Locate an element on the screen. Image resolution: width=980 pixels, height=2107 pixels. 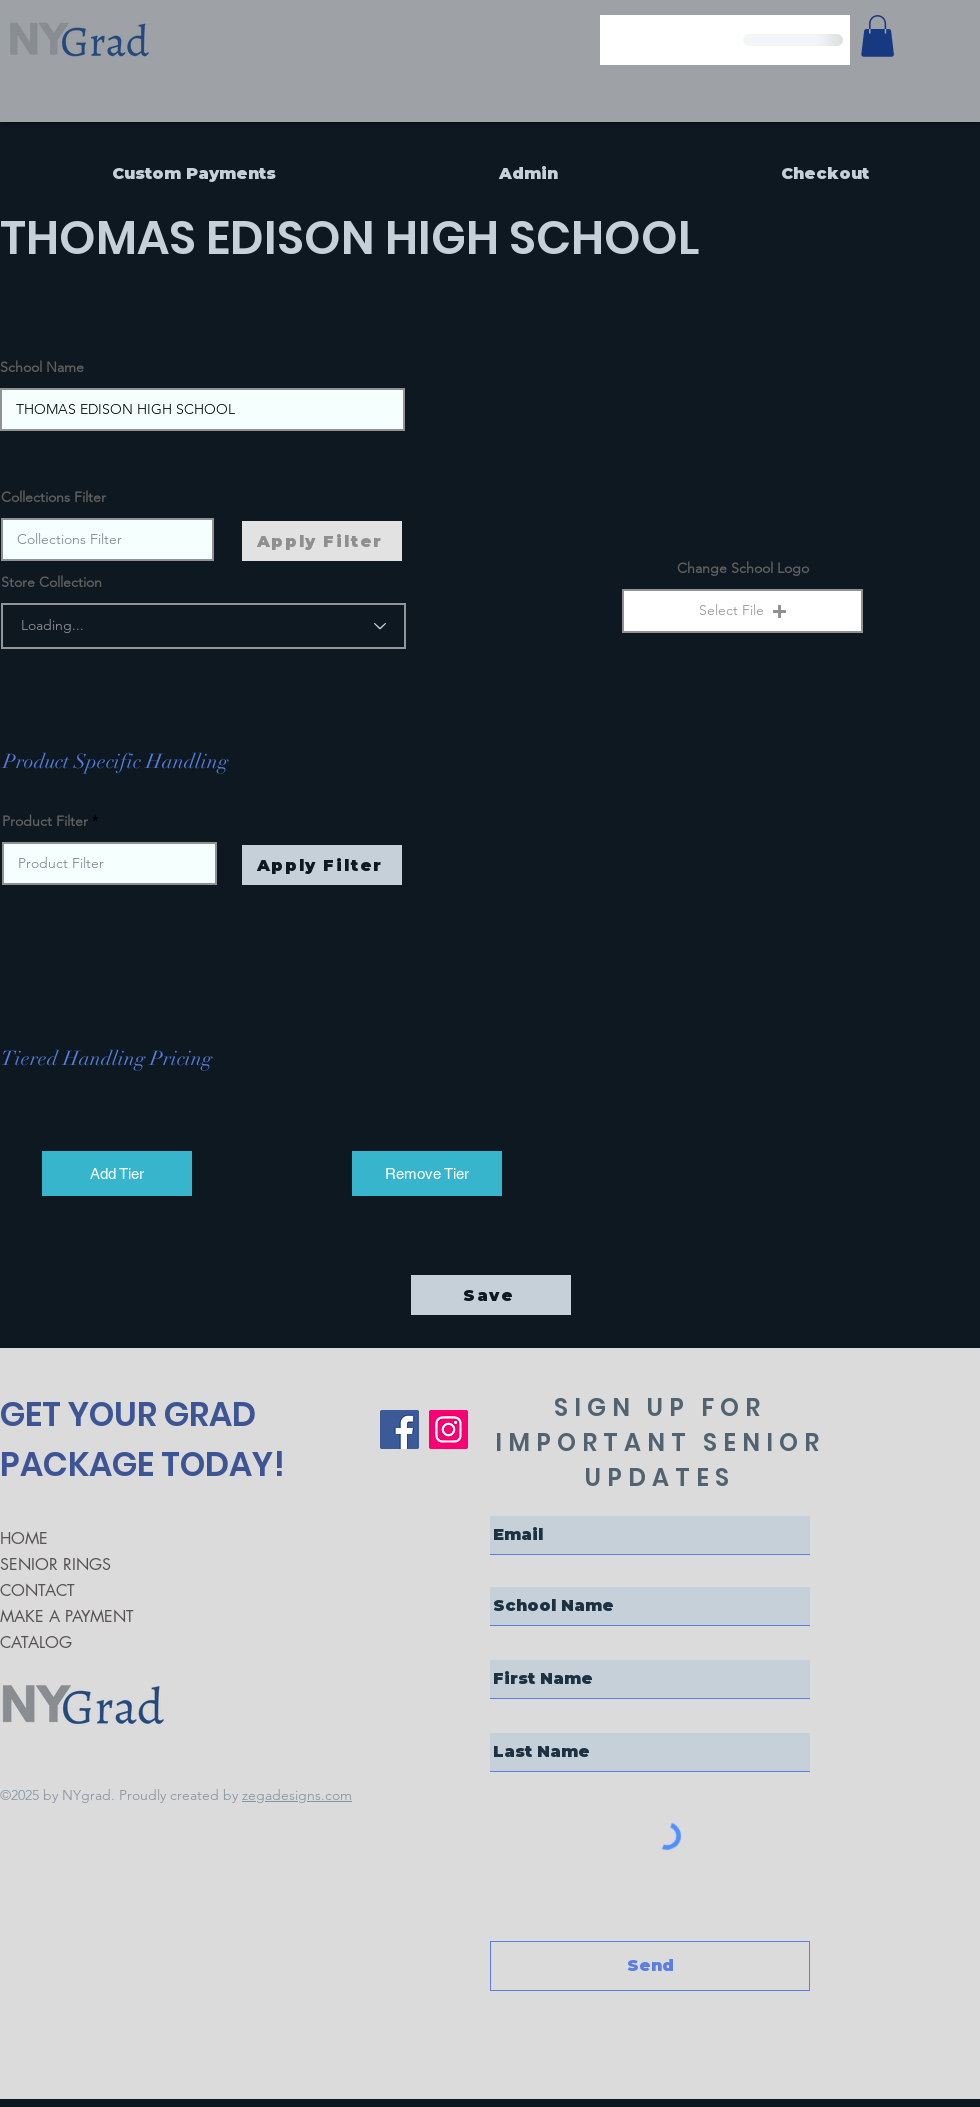
[Add Tier] is located at coordinates (117, 1173).